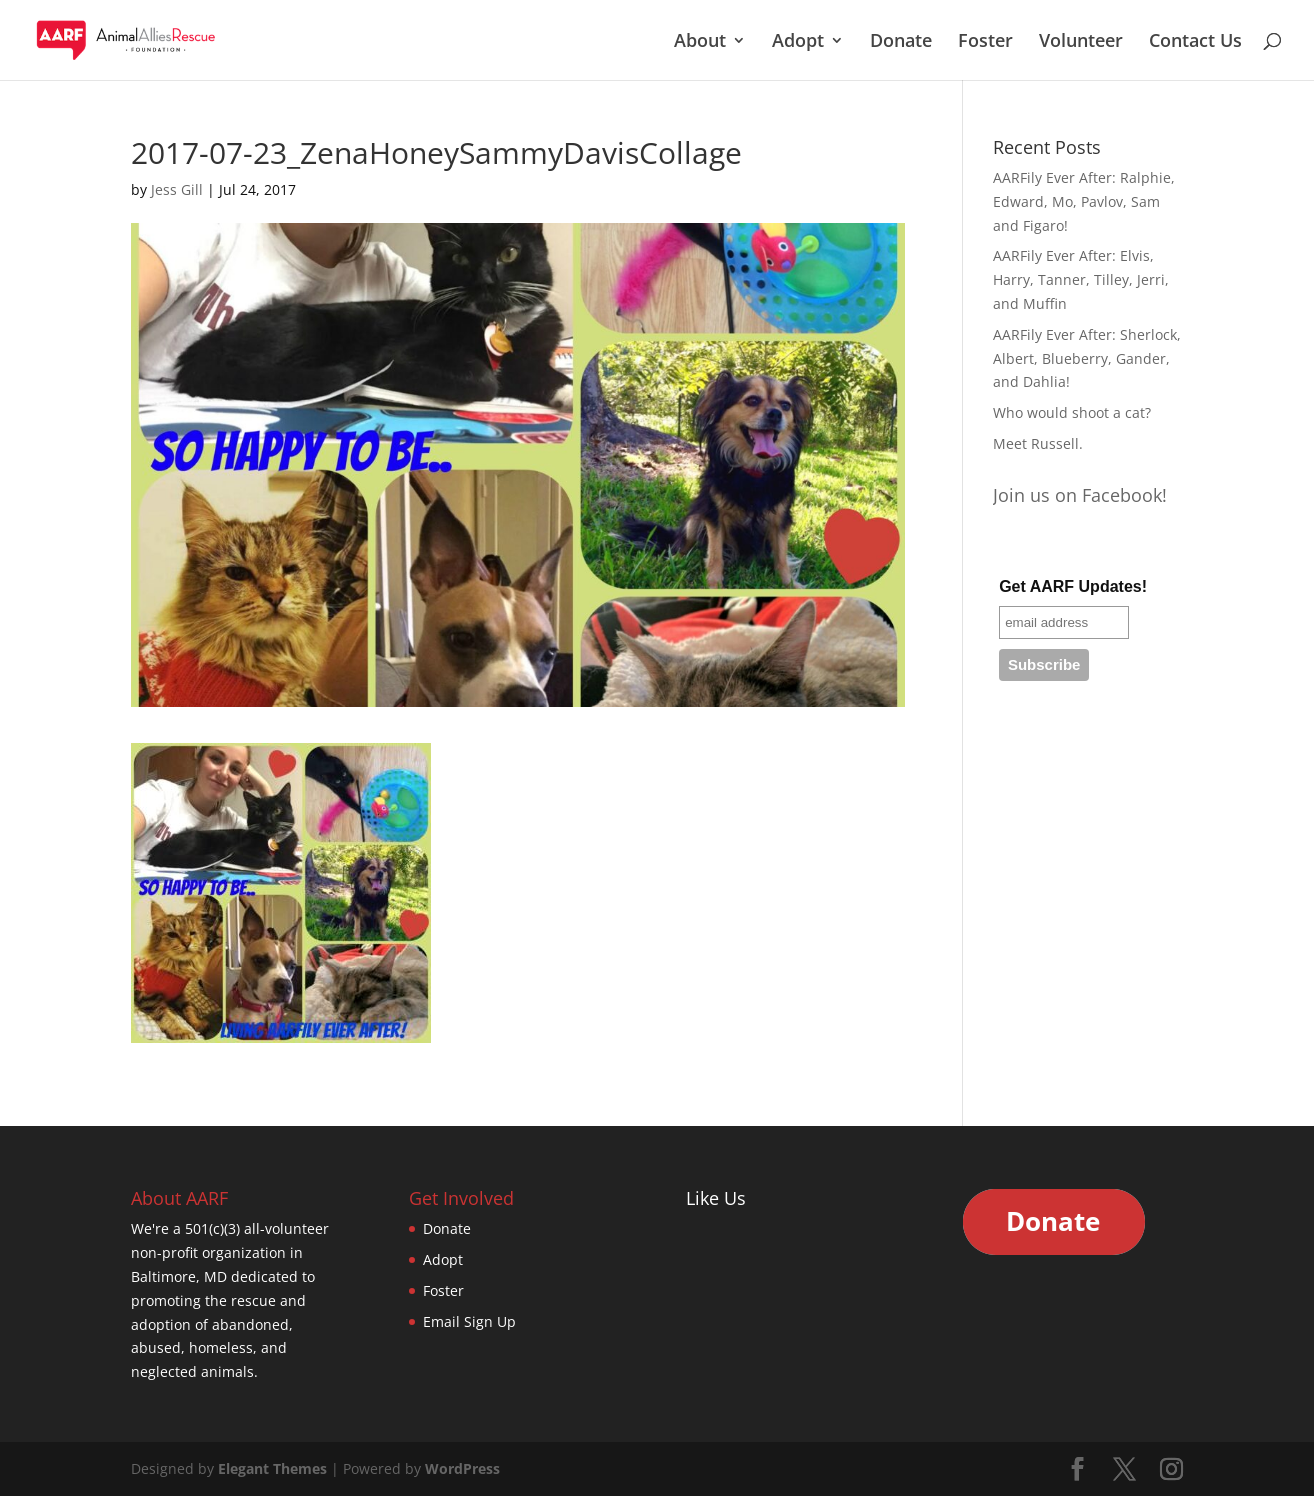  Describe the element at coordinates (1072, 412) in the screenshot. I see `Who would shoot a cat?` at that location.